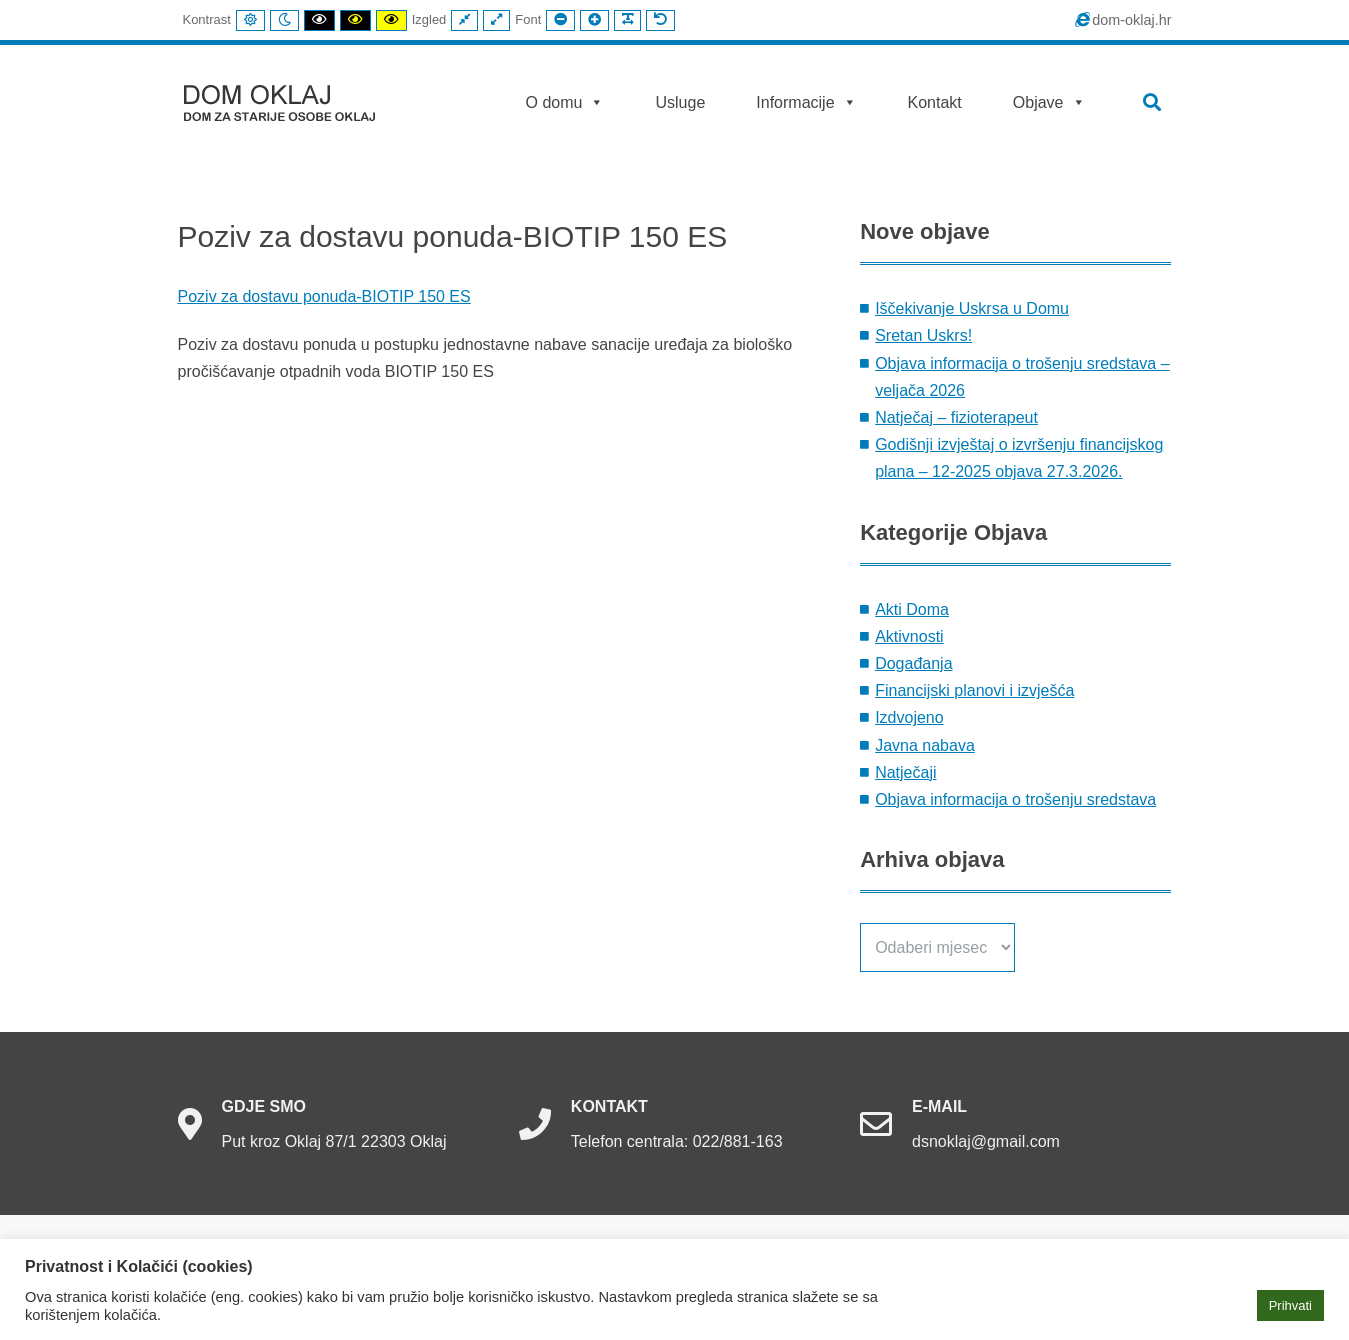  Describe the element at coordinates (1015, 799) in the screenshot. I see `Objava informacija o trošenju sredstava` at that location.